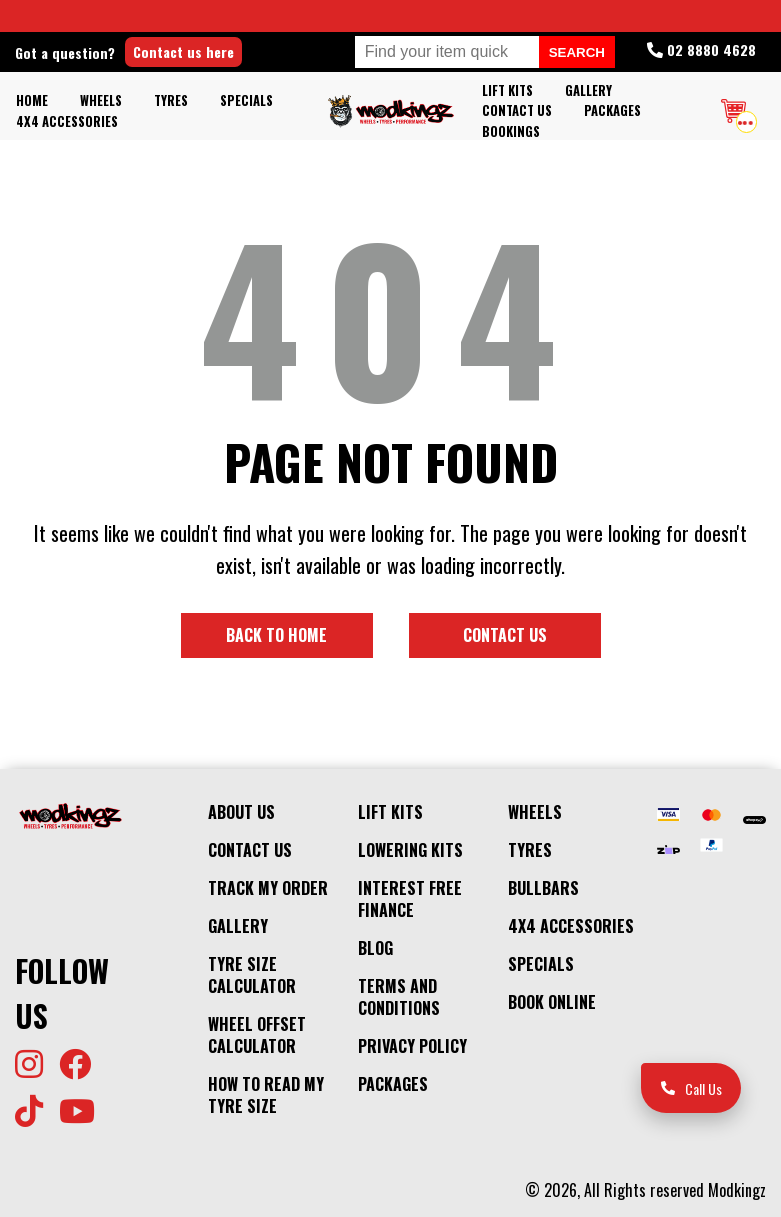 The image size is (781, 1217). Describe the element at coordinates (612, 110) in the screenshot. I see `Packages` at that location.